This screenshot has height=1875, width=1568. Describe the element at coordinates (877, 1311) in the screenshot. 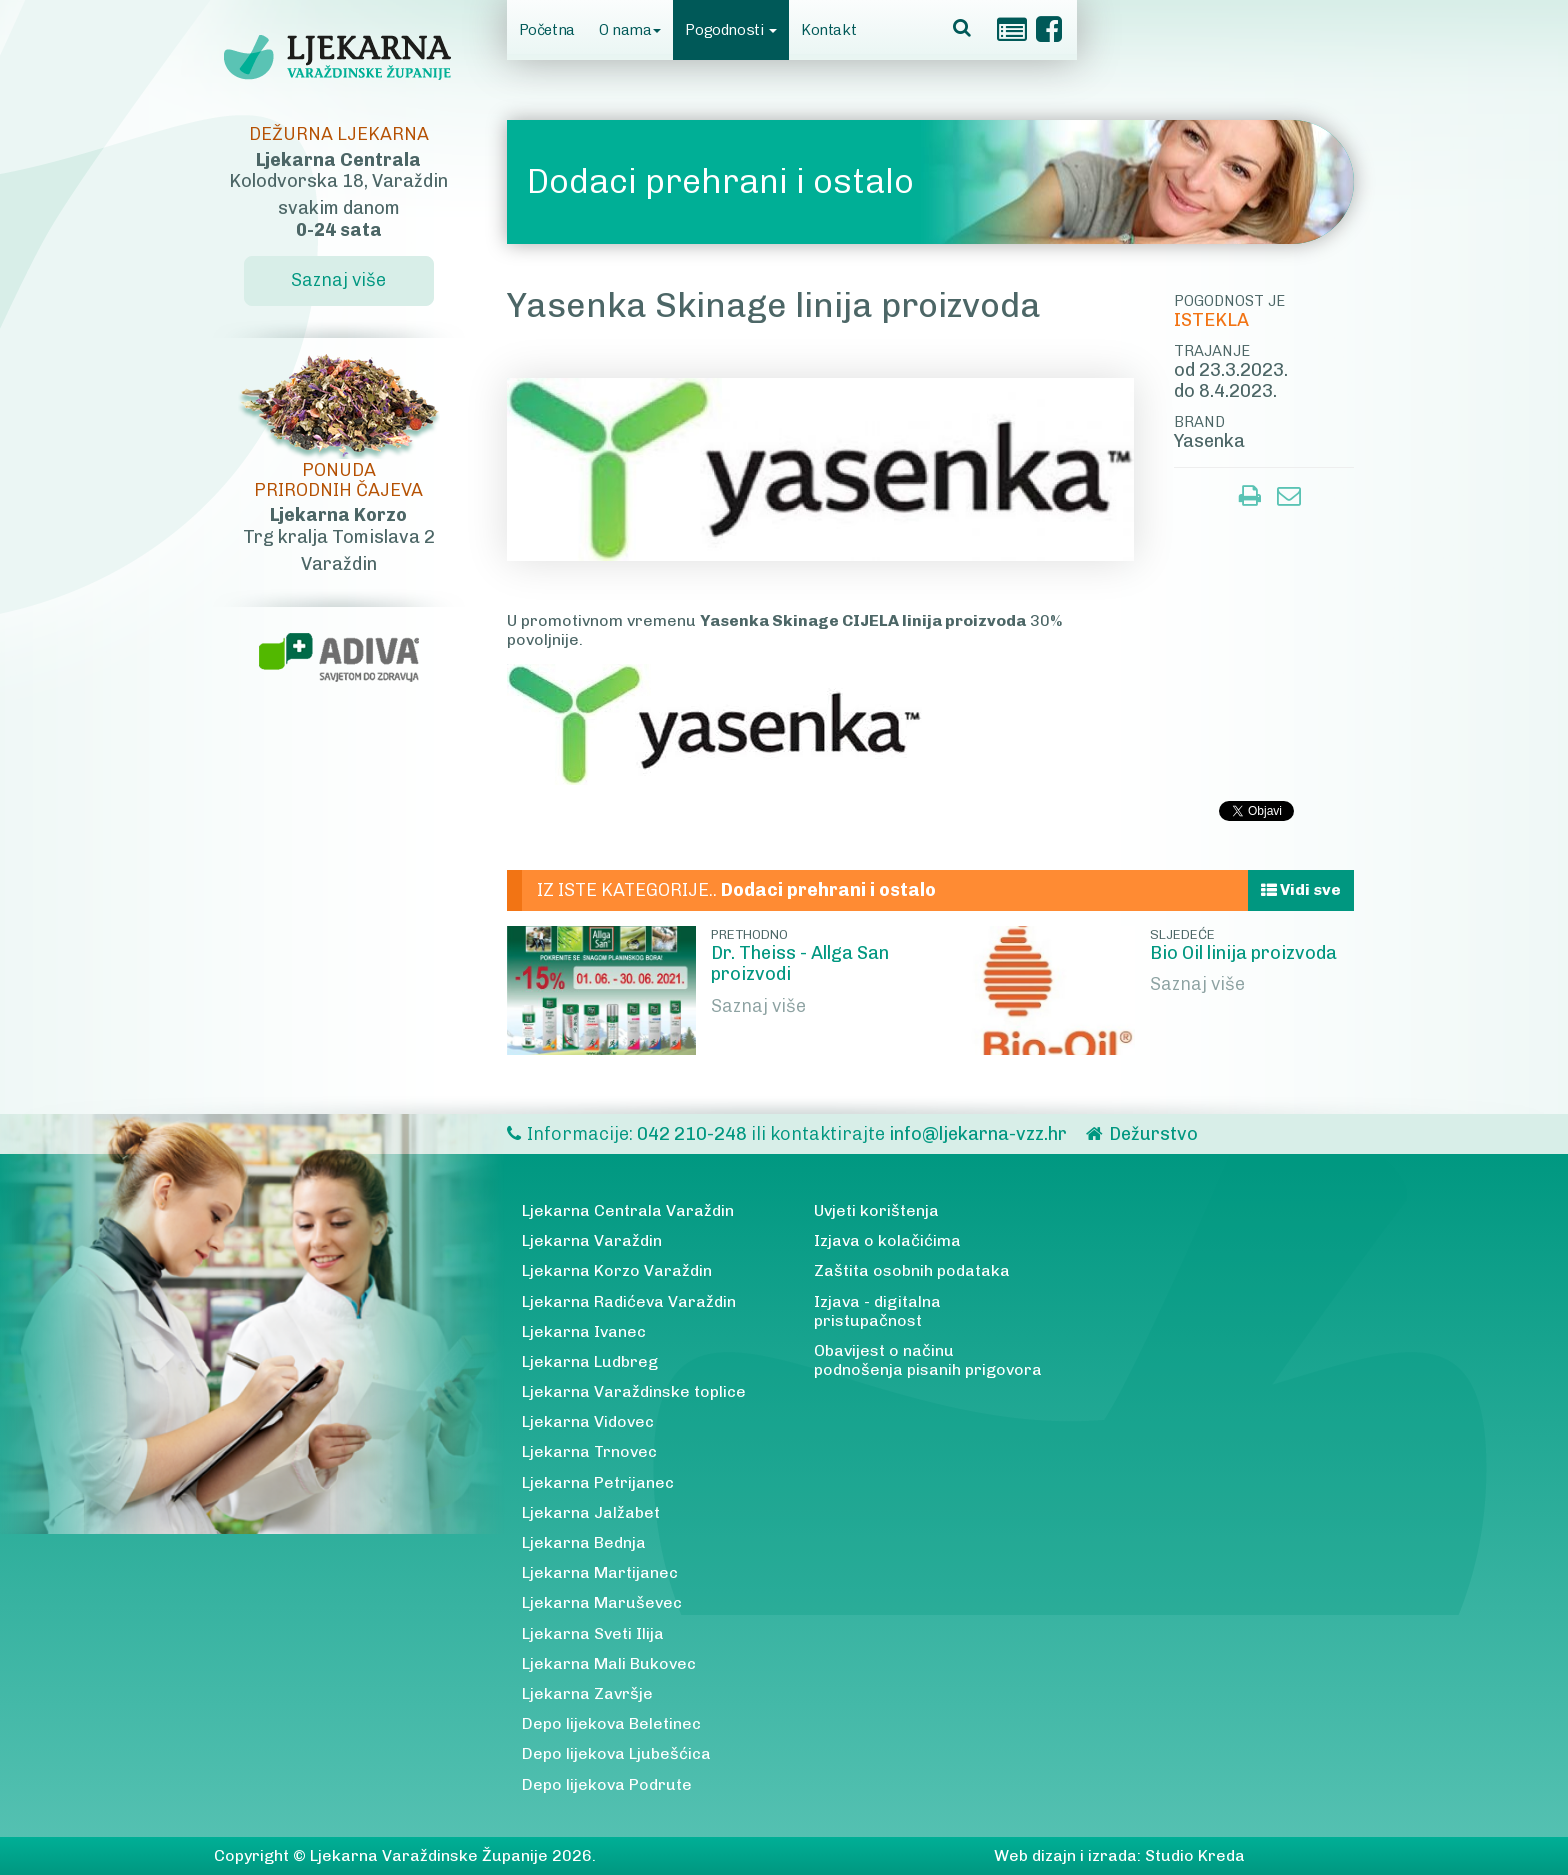

I see `Izjava - digitalna pristupačnost` at that location.